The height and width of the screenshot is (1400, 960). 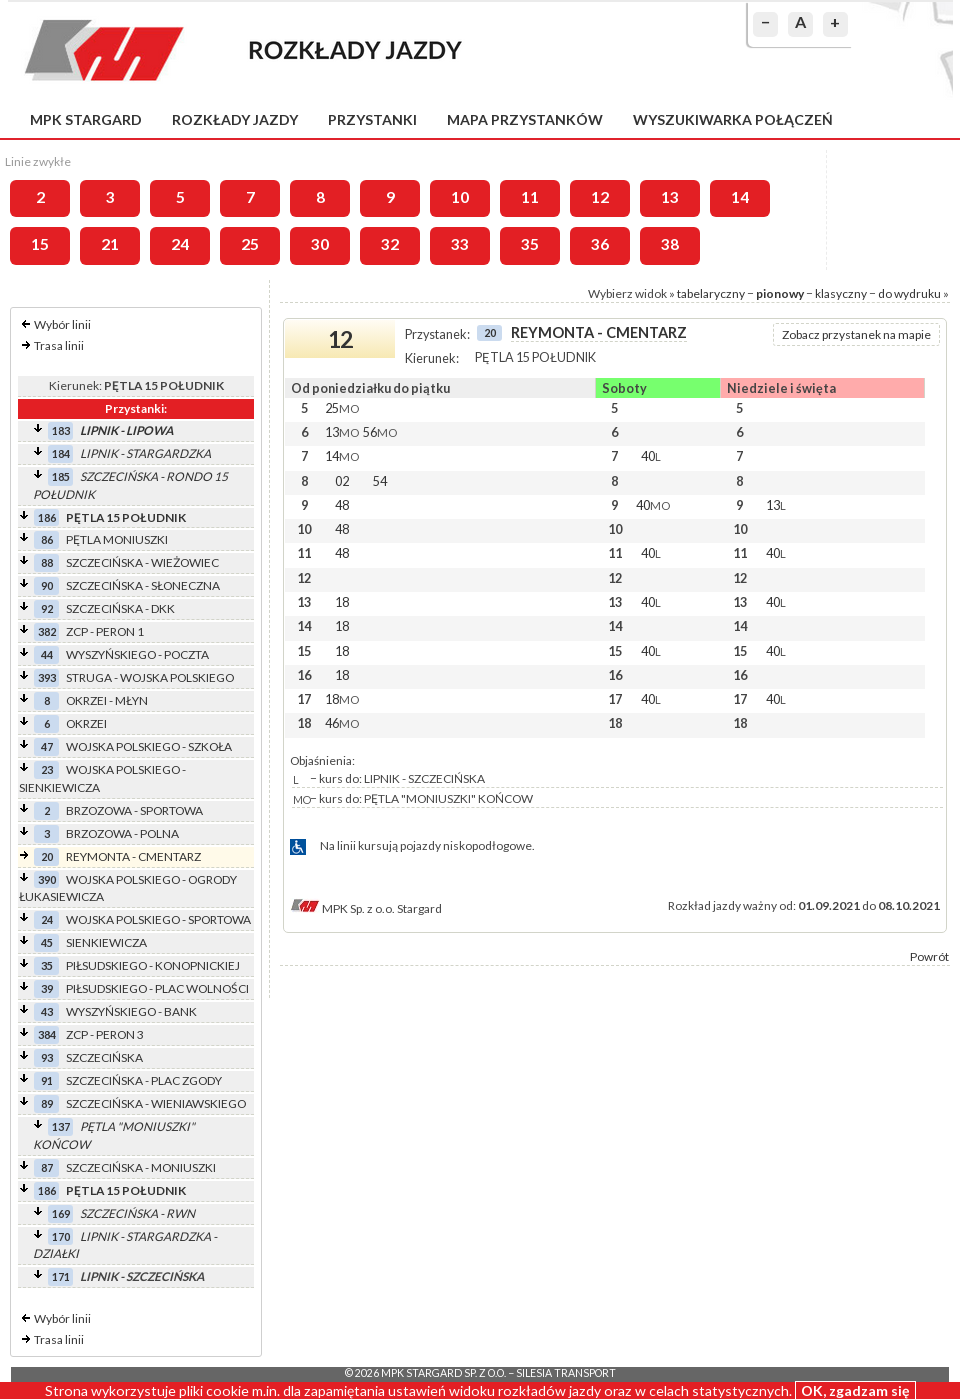 What do you see at coordinates (61, 1276) in the screenshot?
I see `171` at bounding box center [61, 1276].